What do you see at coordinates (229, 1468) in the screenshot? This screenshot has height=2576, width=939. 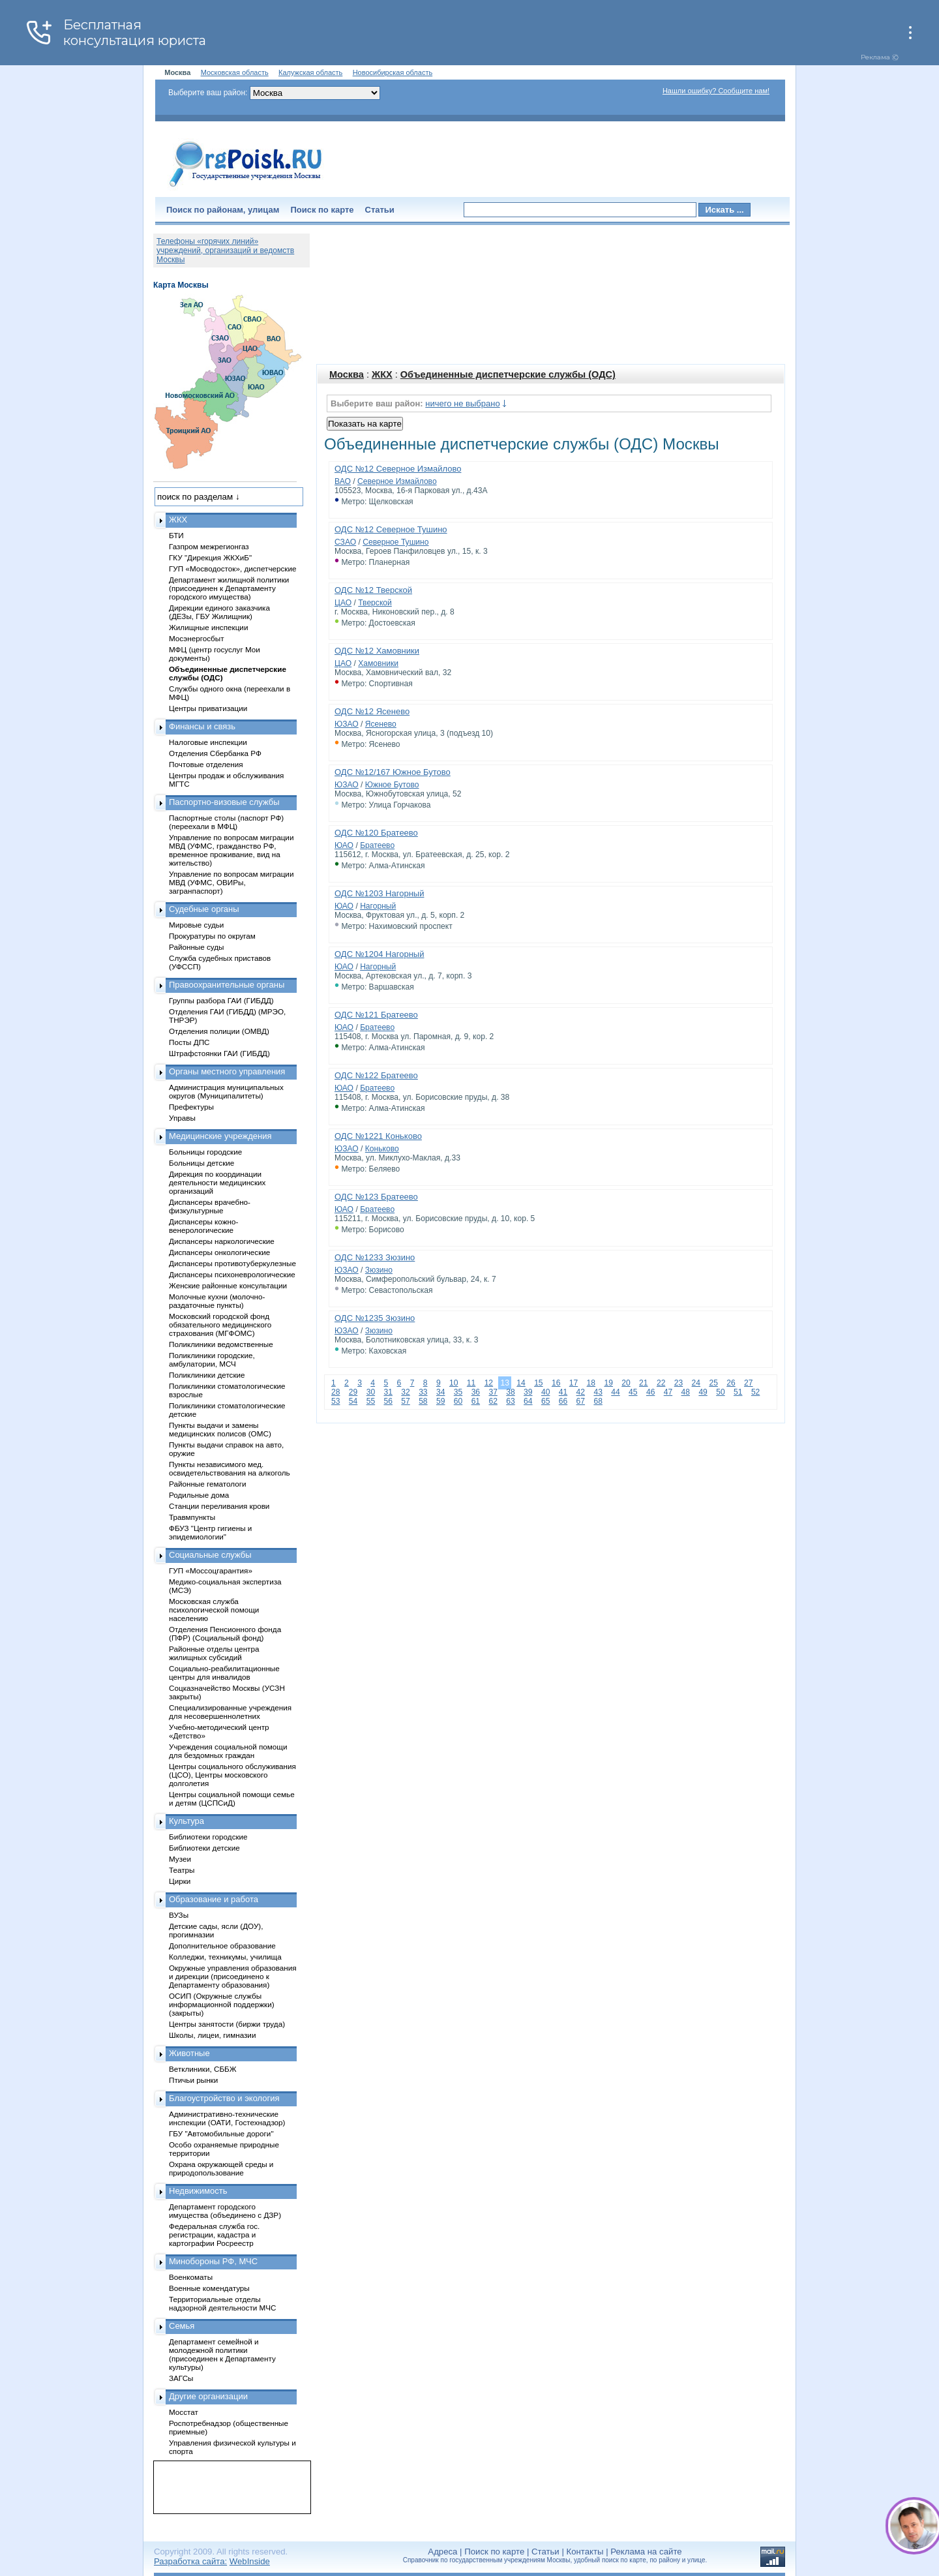 I see `Пункты независимого мед. освидетельствования на алкоголь` at bounding box center [229, 1468].